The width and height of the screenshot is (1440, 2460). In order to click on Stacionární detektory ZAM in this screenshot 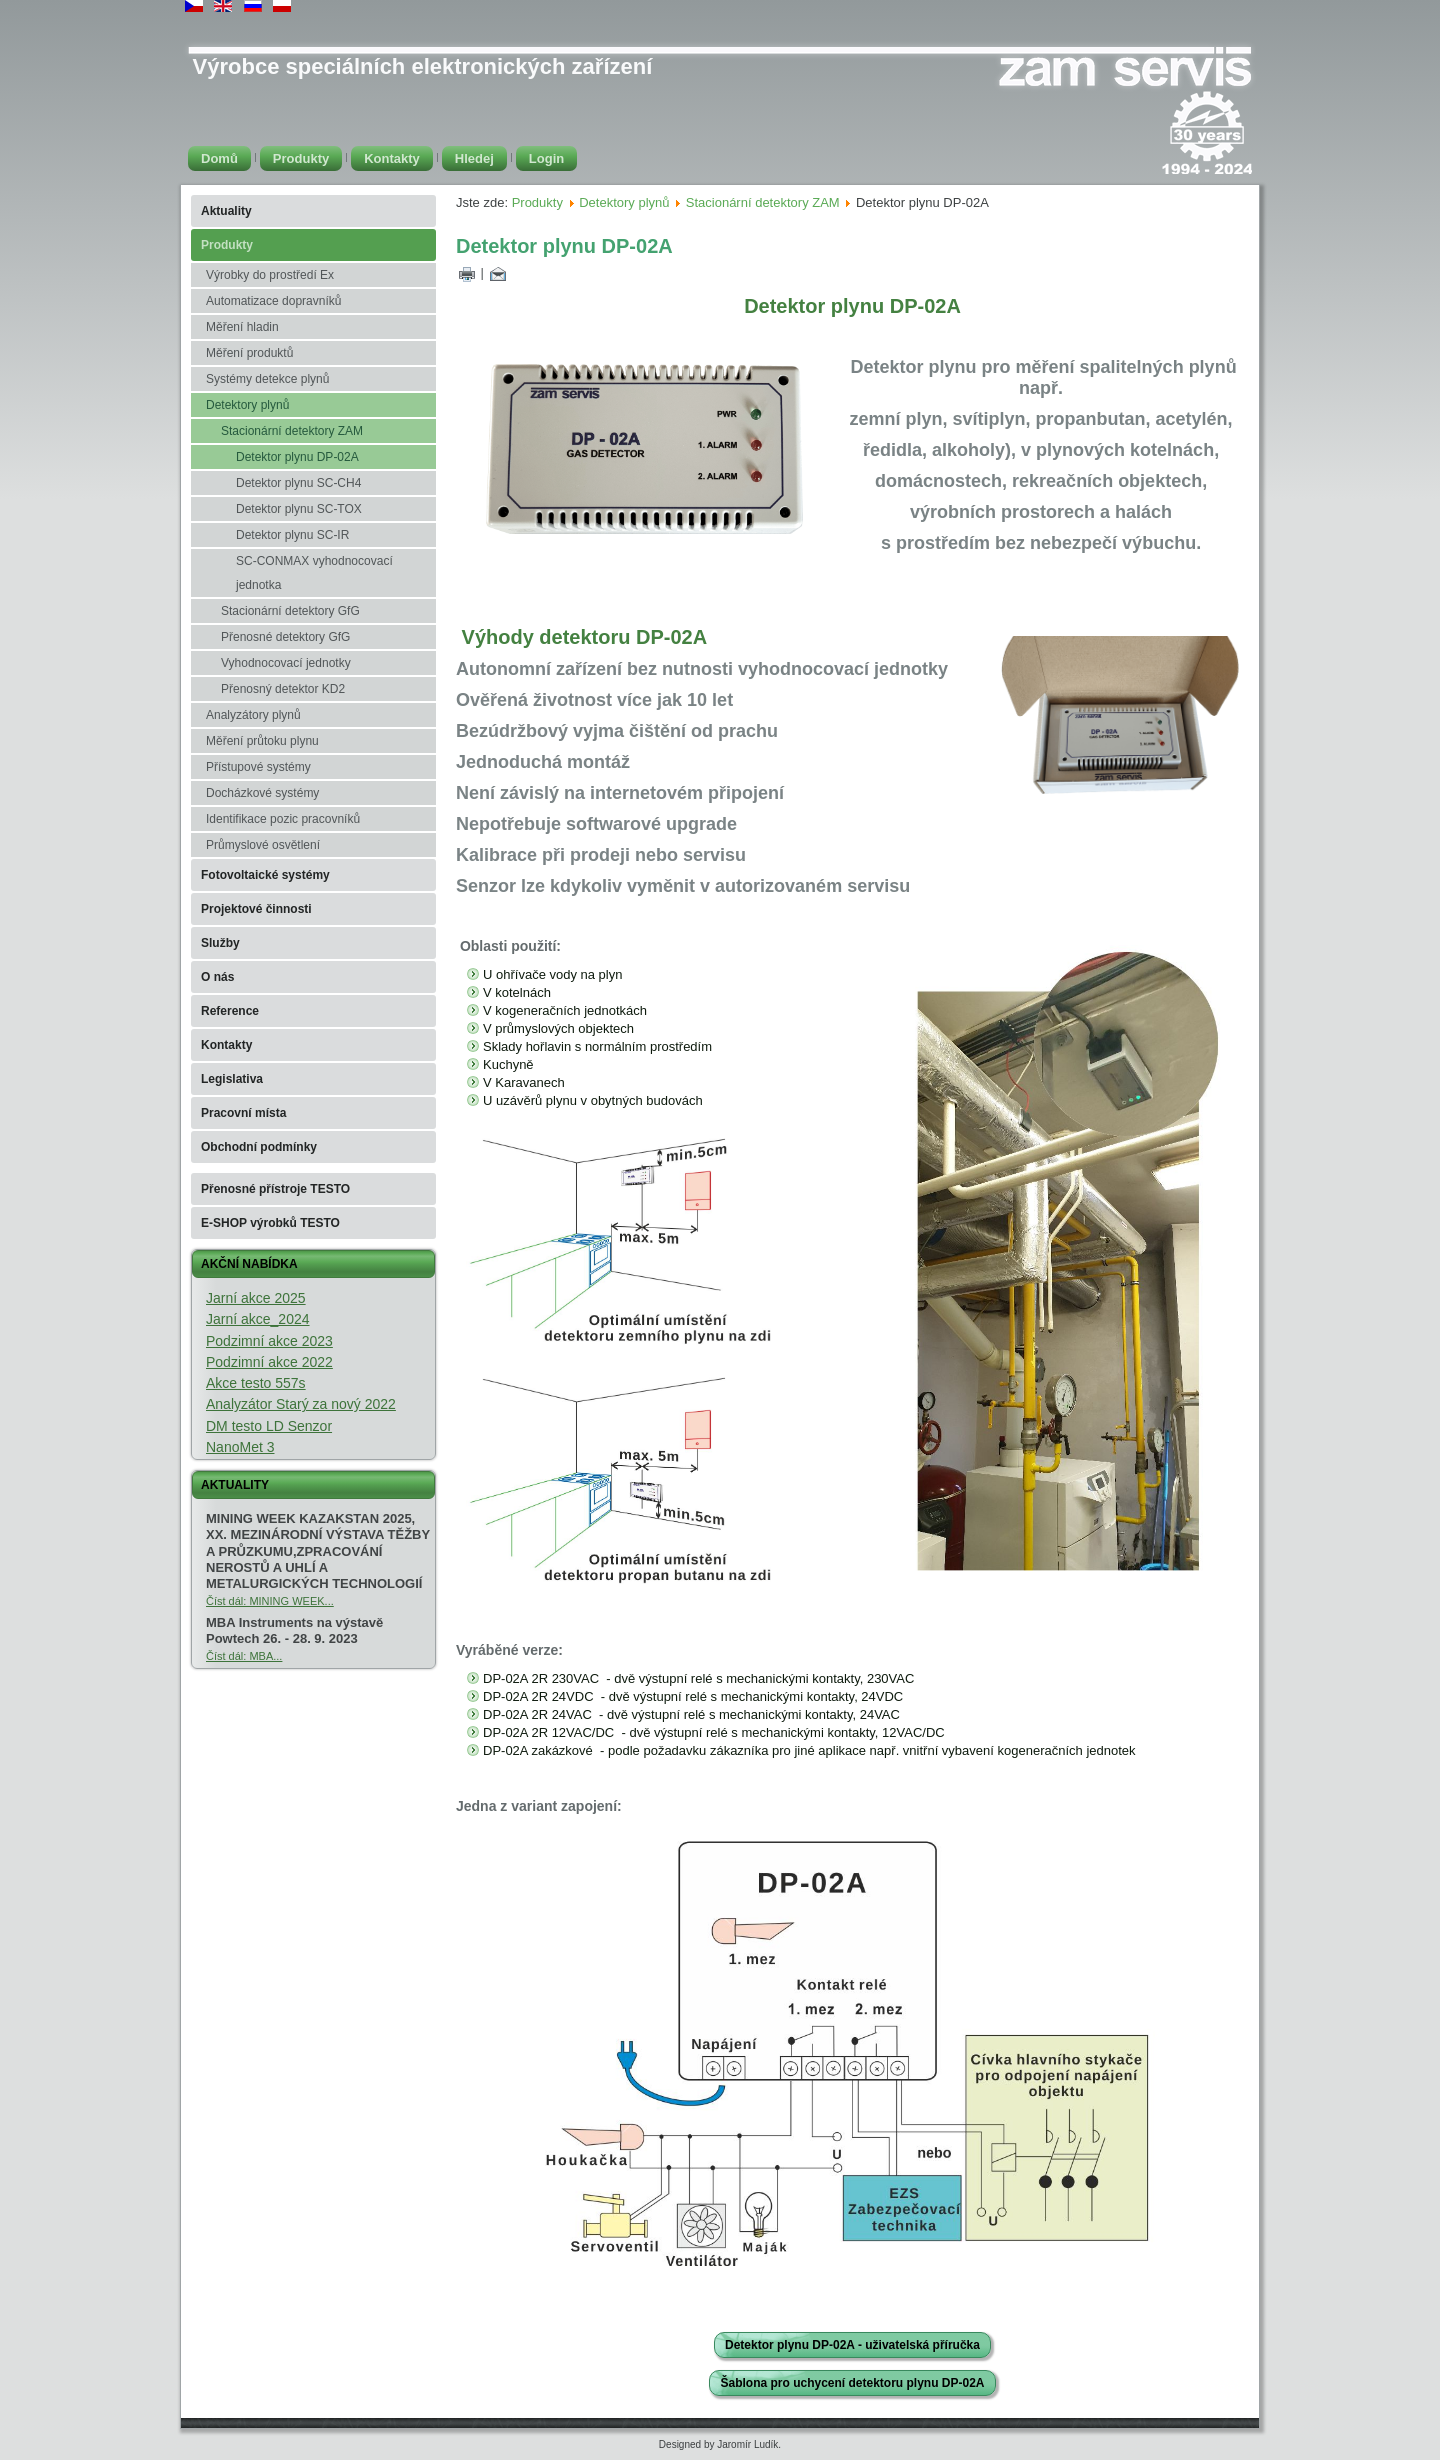, I will do `click(292, 431)`.